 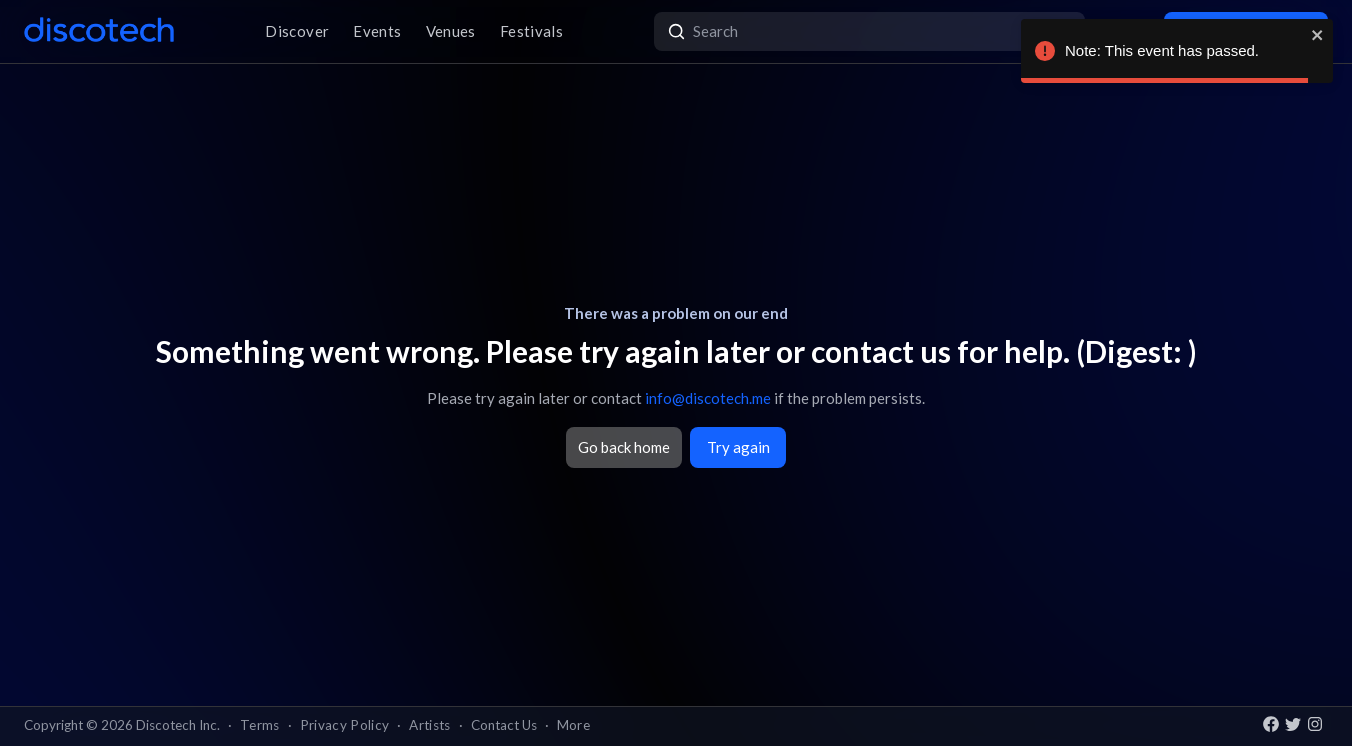 What do you see at coordinates (738, 447) in the screenshot?
I see `Try again` at bounding box center [738, 447].